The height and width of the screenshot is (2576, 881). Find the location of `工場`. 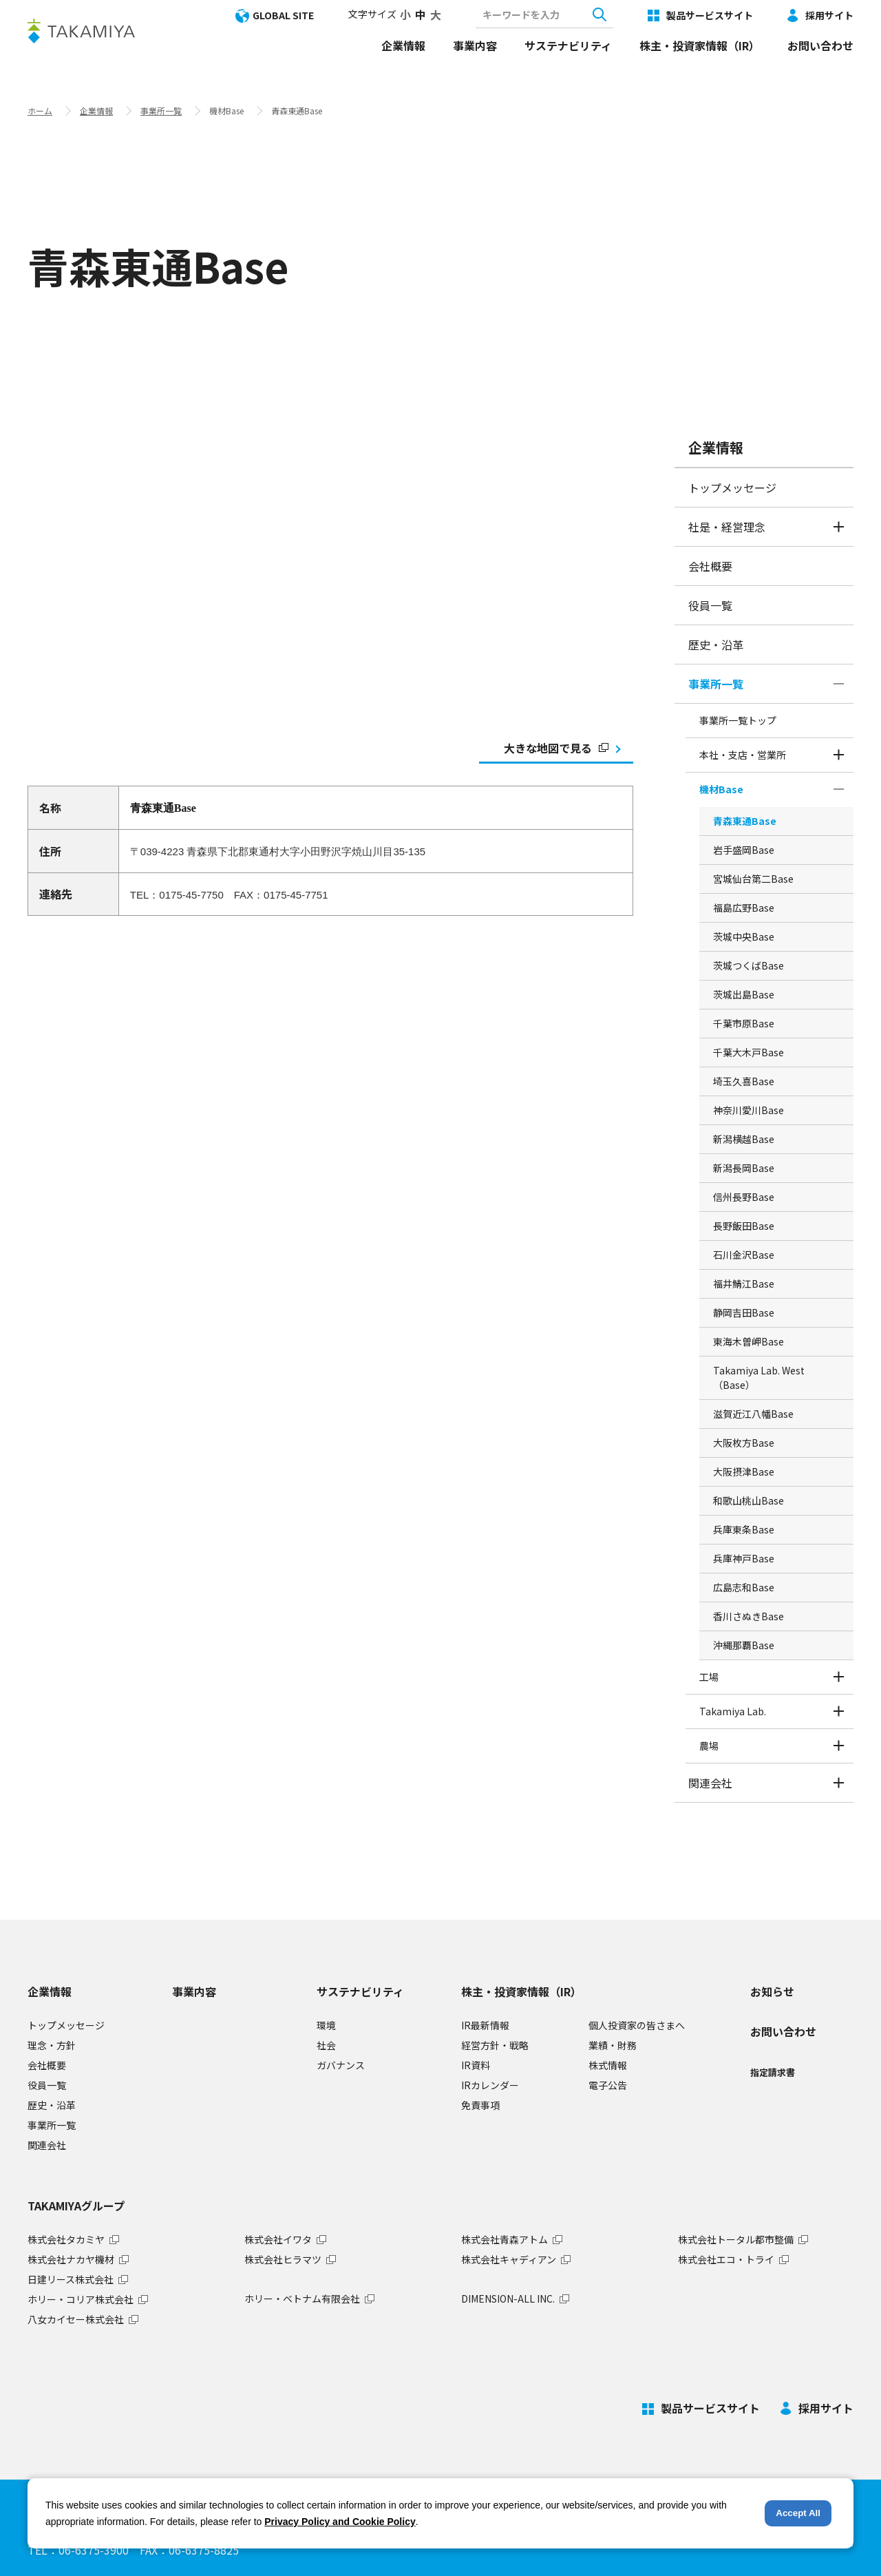

工場 is located at coordinates (709, 1677).